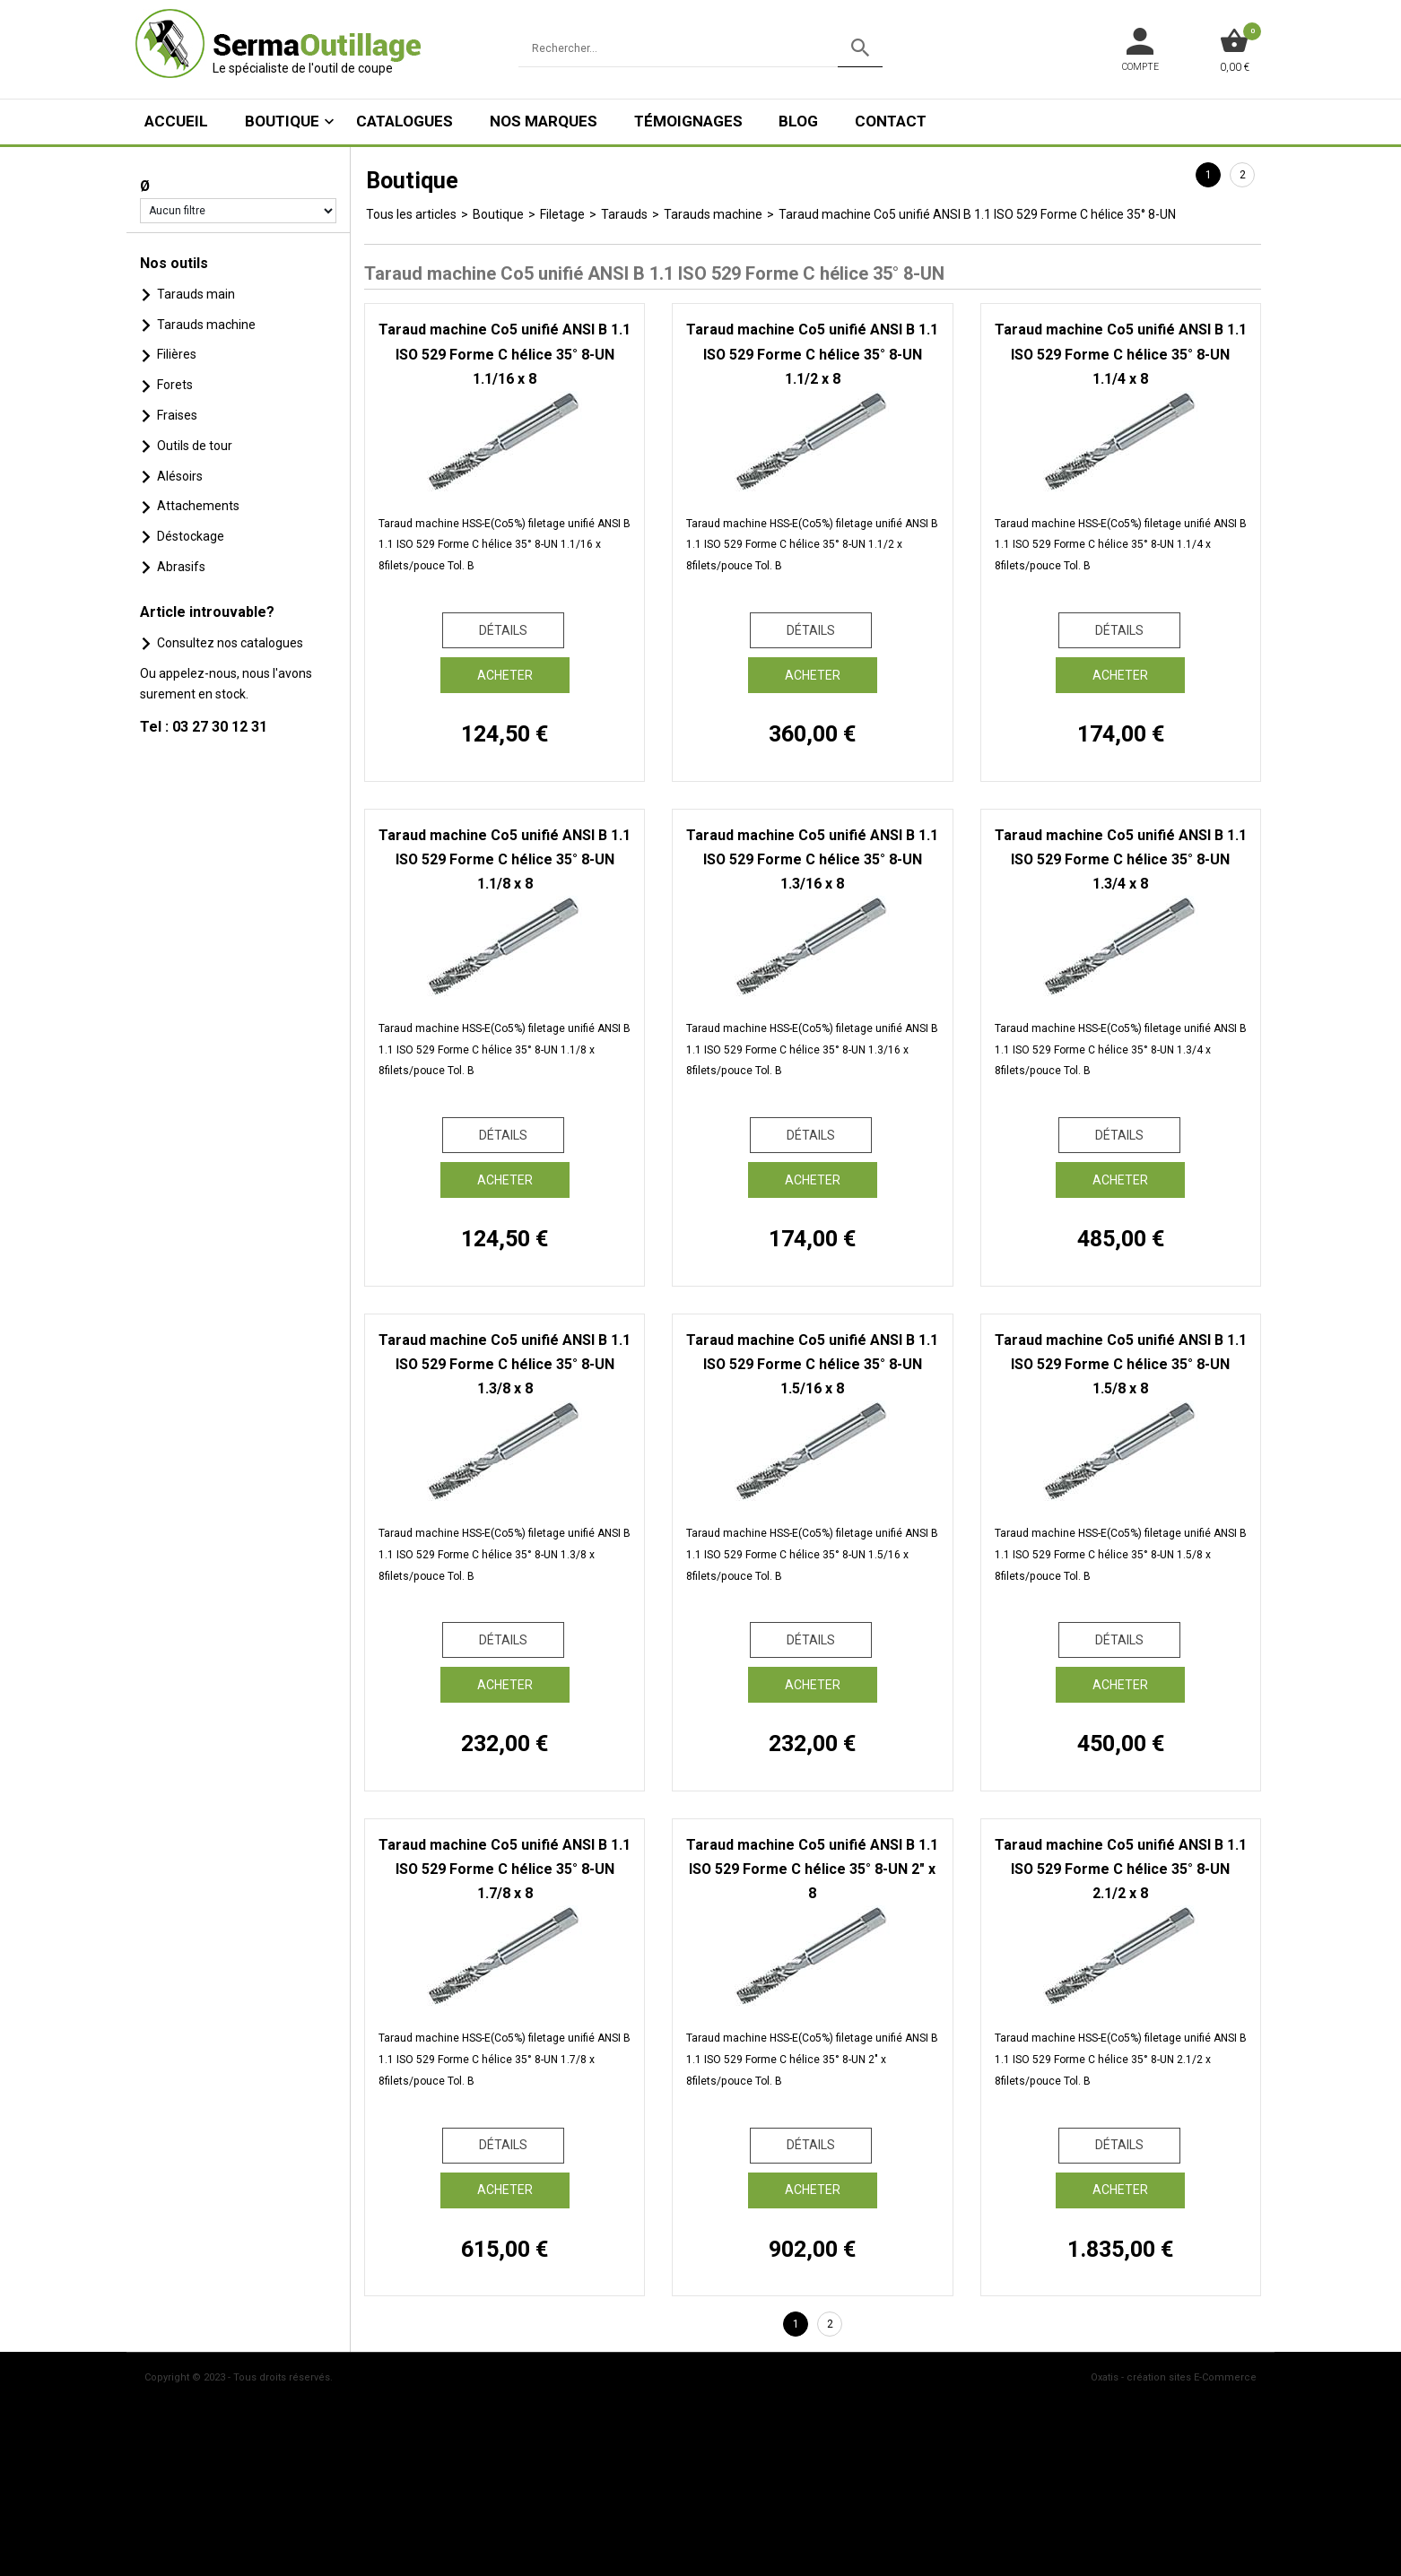 The height and width of the screenshot is (2576, 1401). Describe the element at coordinates (176, 354) in the screenshot. I see `Filières` at that location.